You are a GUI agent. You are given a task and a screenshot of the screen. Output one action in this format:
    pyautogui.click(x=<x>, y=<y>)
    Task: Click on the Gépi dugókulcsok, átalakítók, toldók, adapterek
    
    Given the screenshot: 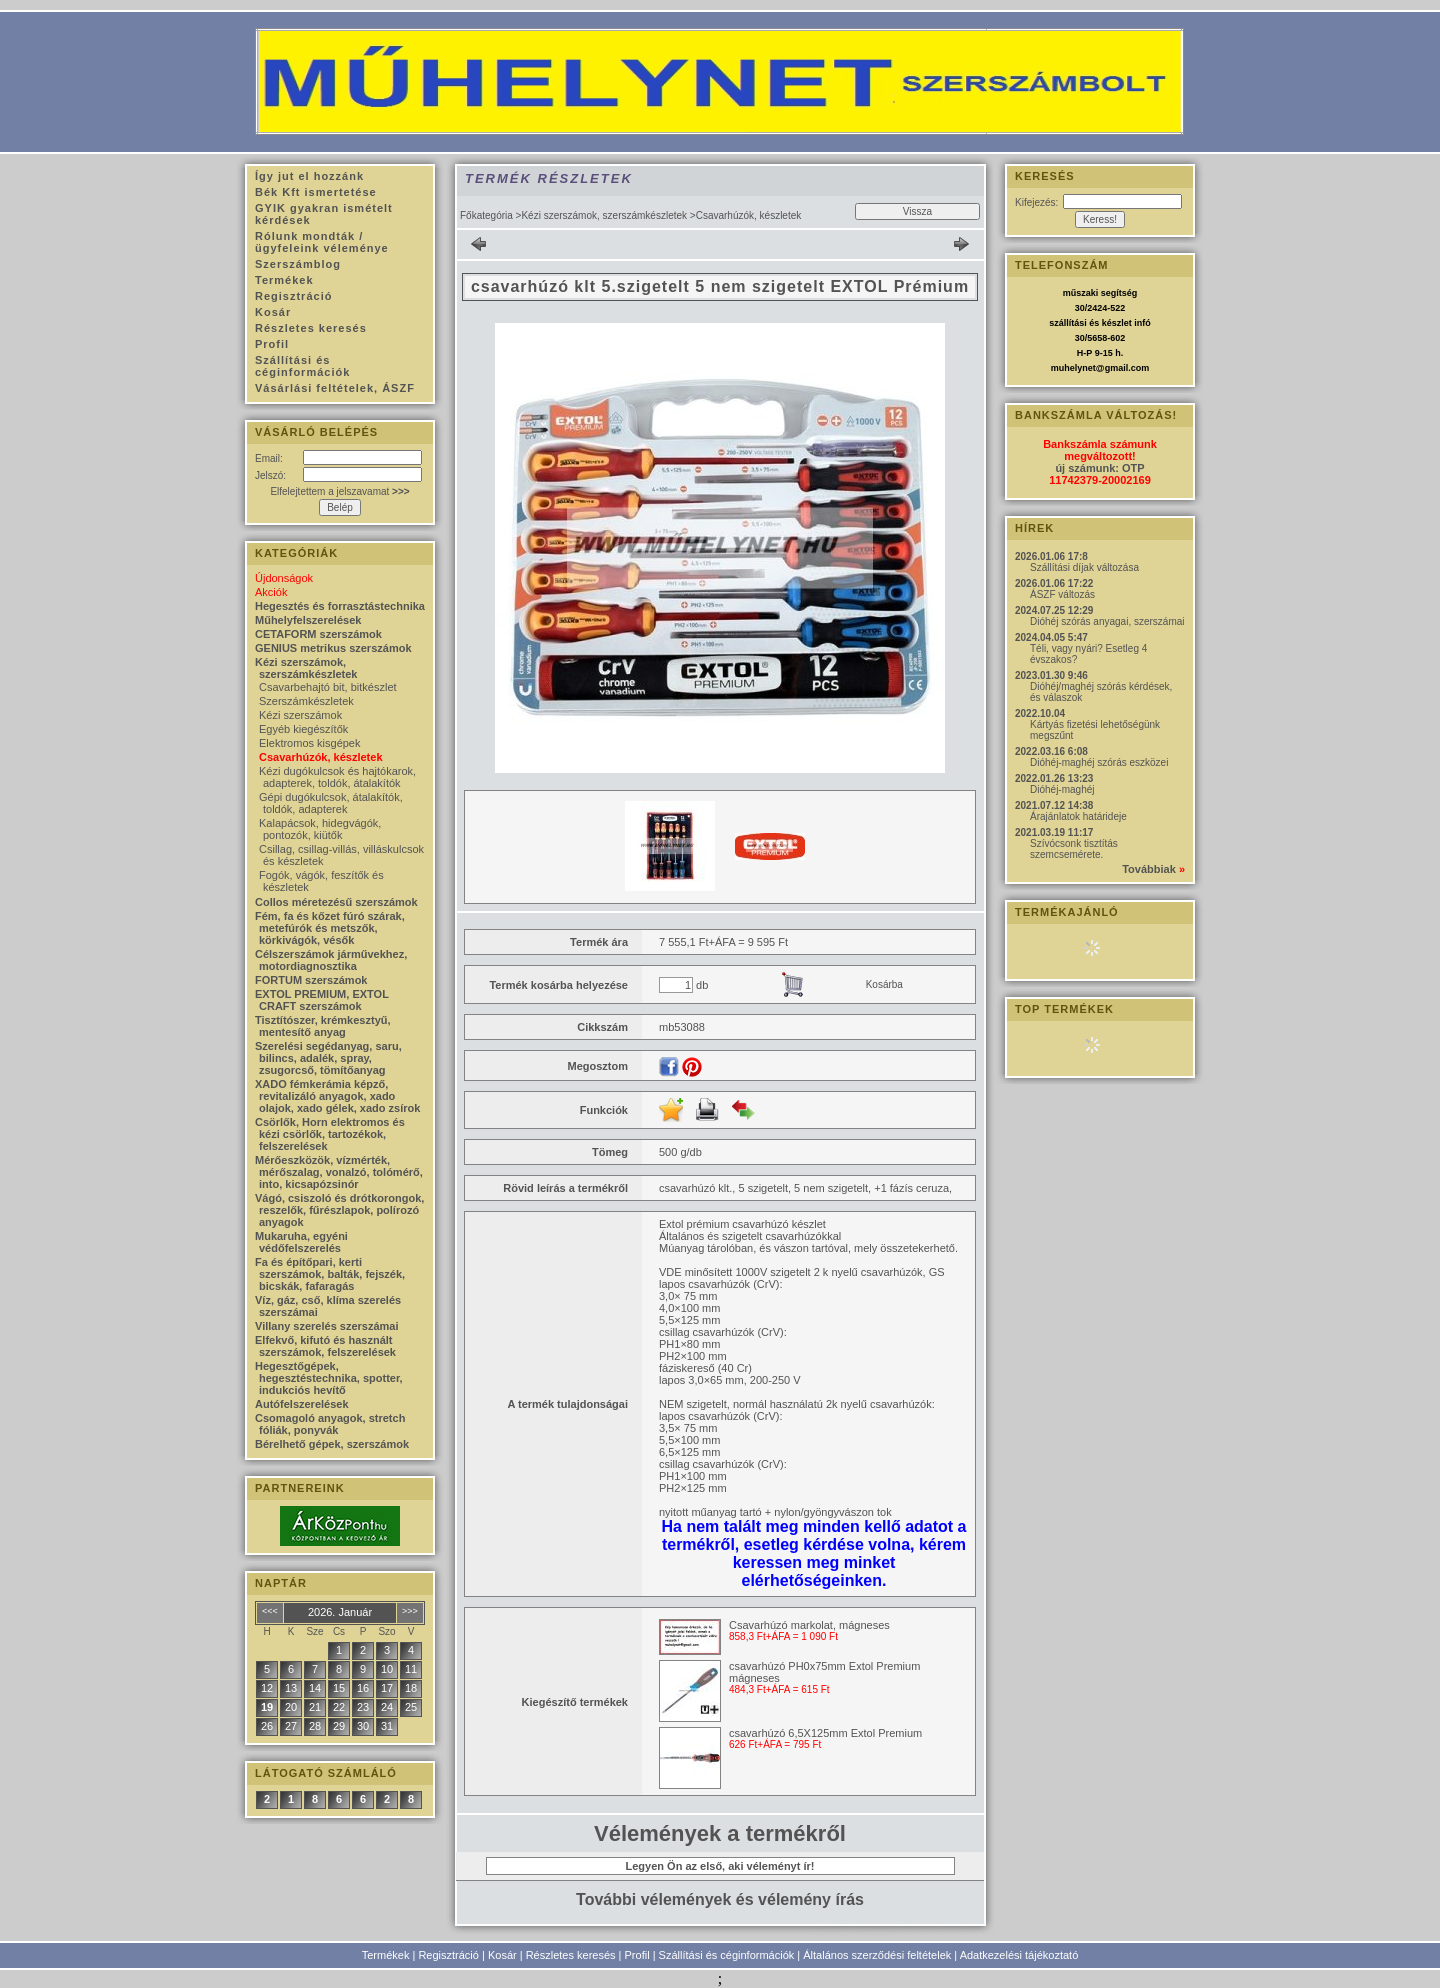 What is the action you would take?
    pyautogui.click(x=331, y=803)
    